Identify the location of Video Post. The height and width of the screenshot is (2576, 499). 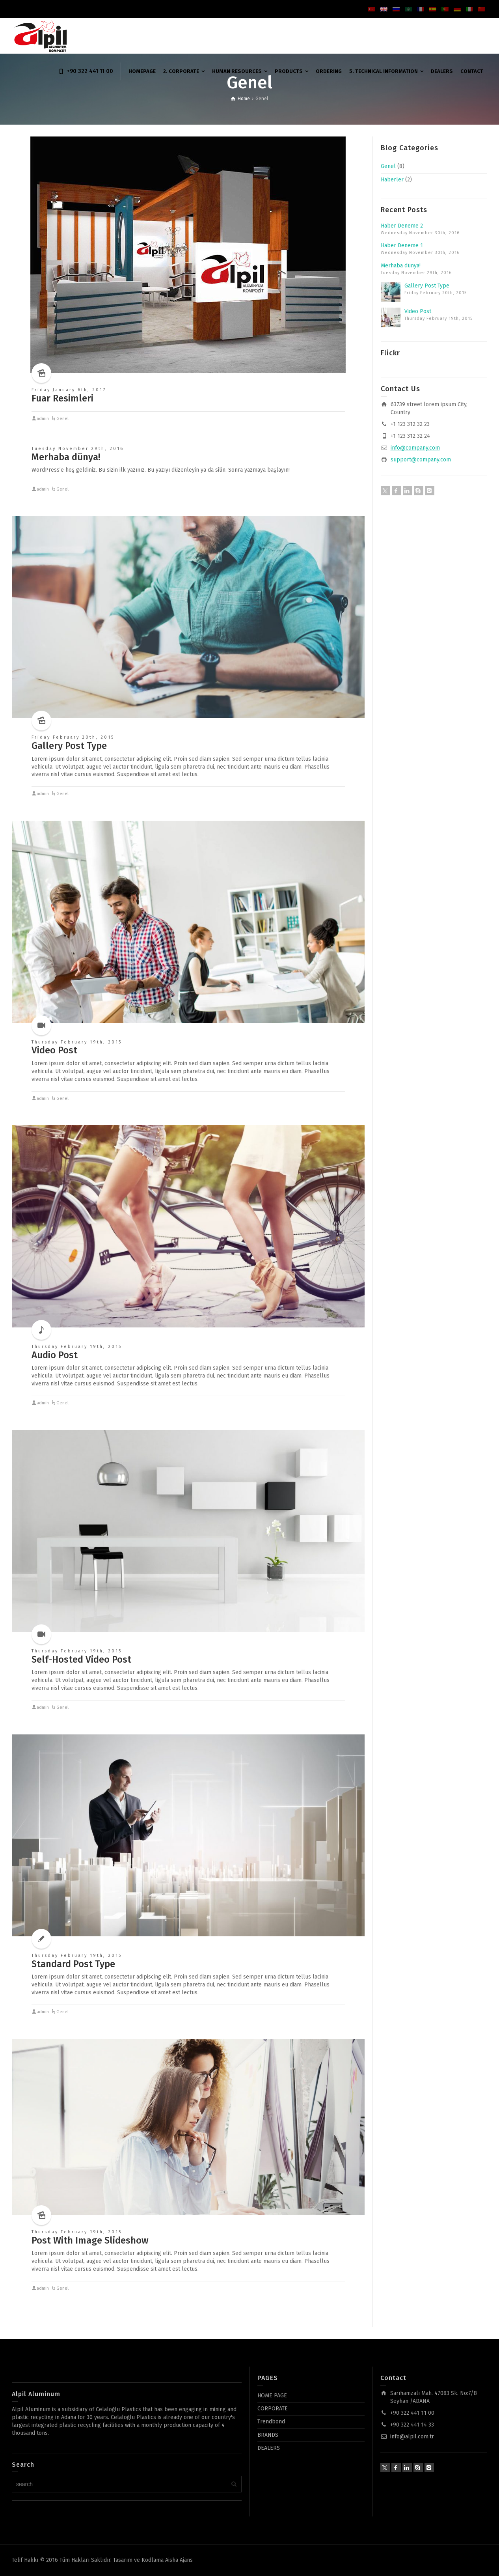
(54, 1050).